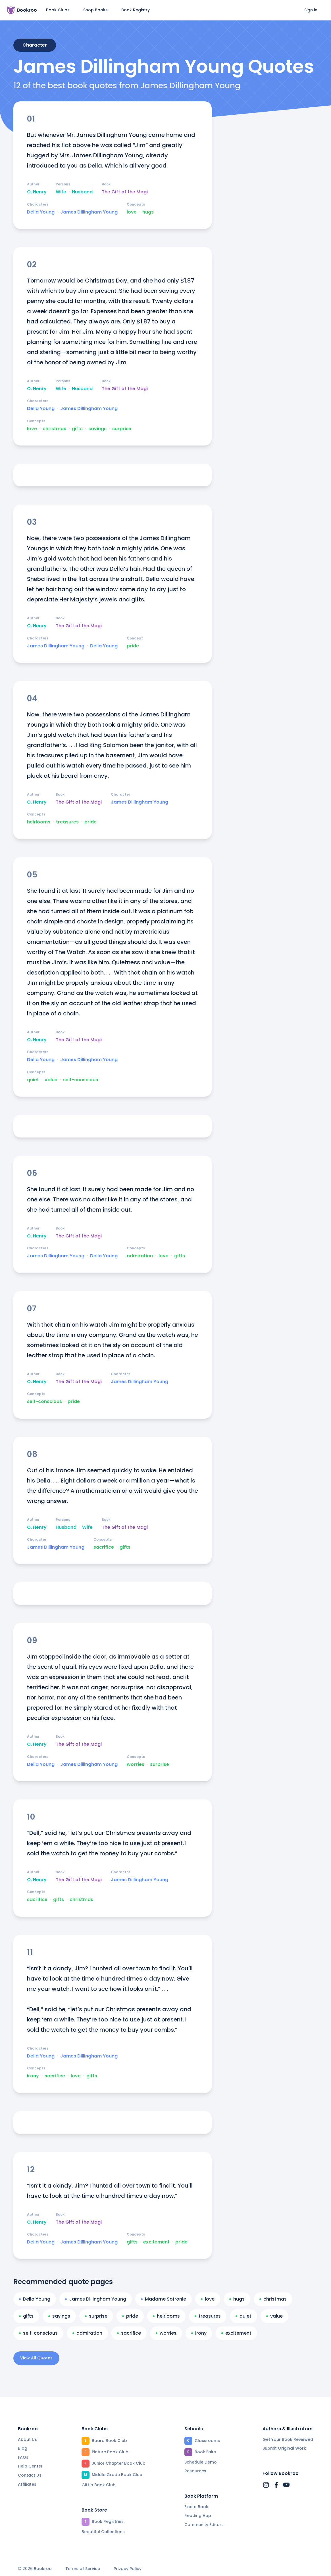  Describe the element at coordinates (82, 192) in the screenshot. I see `Husband` at that location.